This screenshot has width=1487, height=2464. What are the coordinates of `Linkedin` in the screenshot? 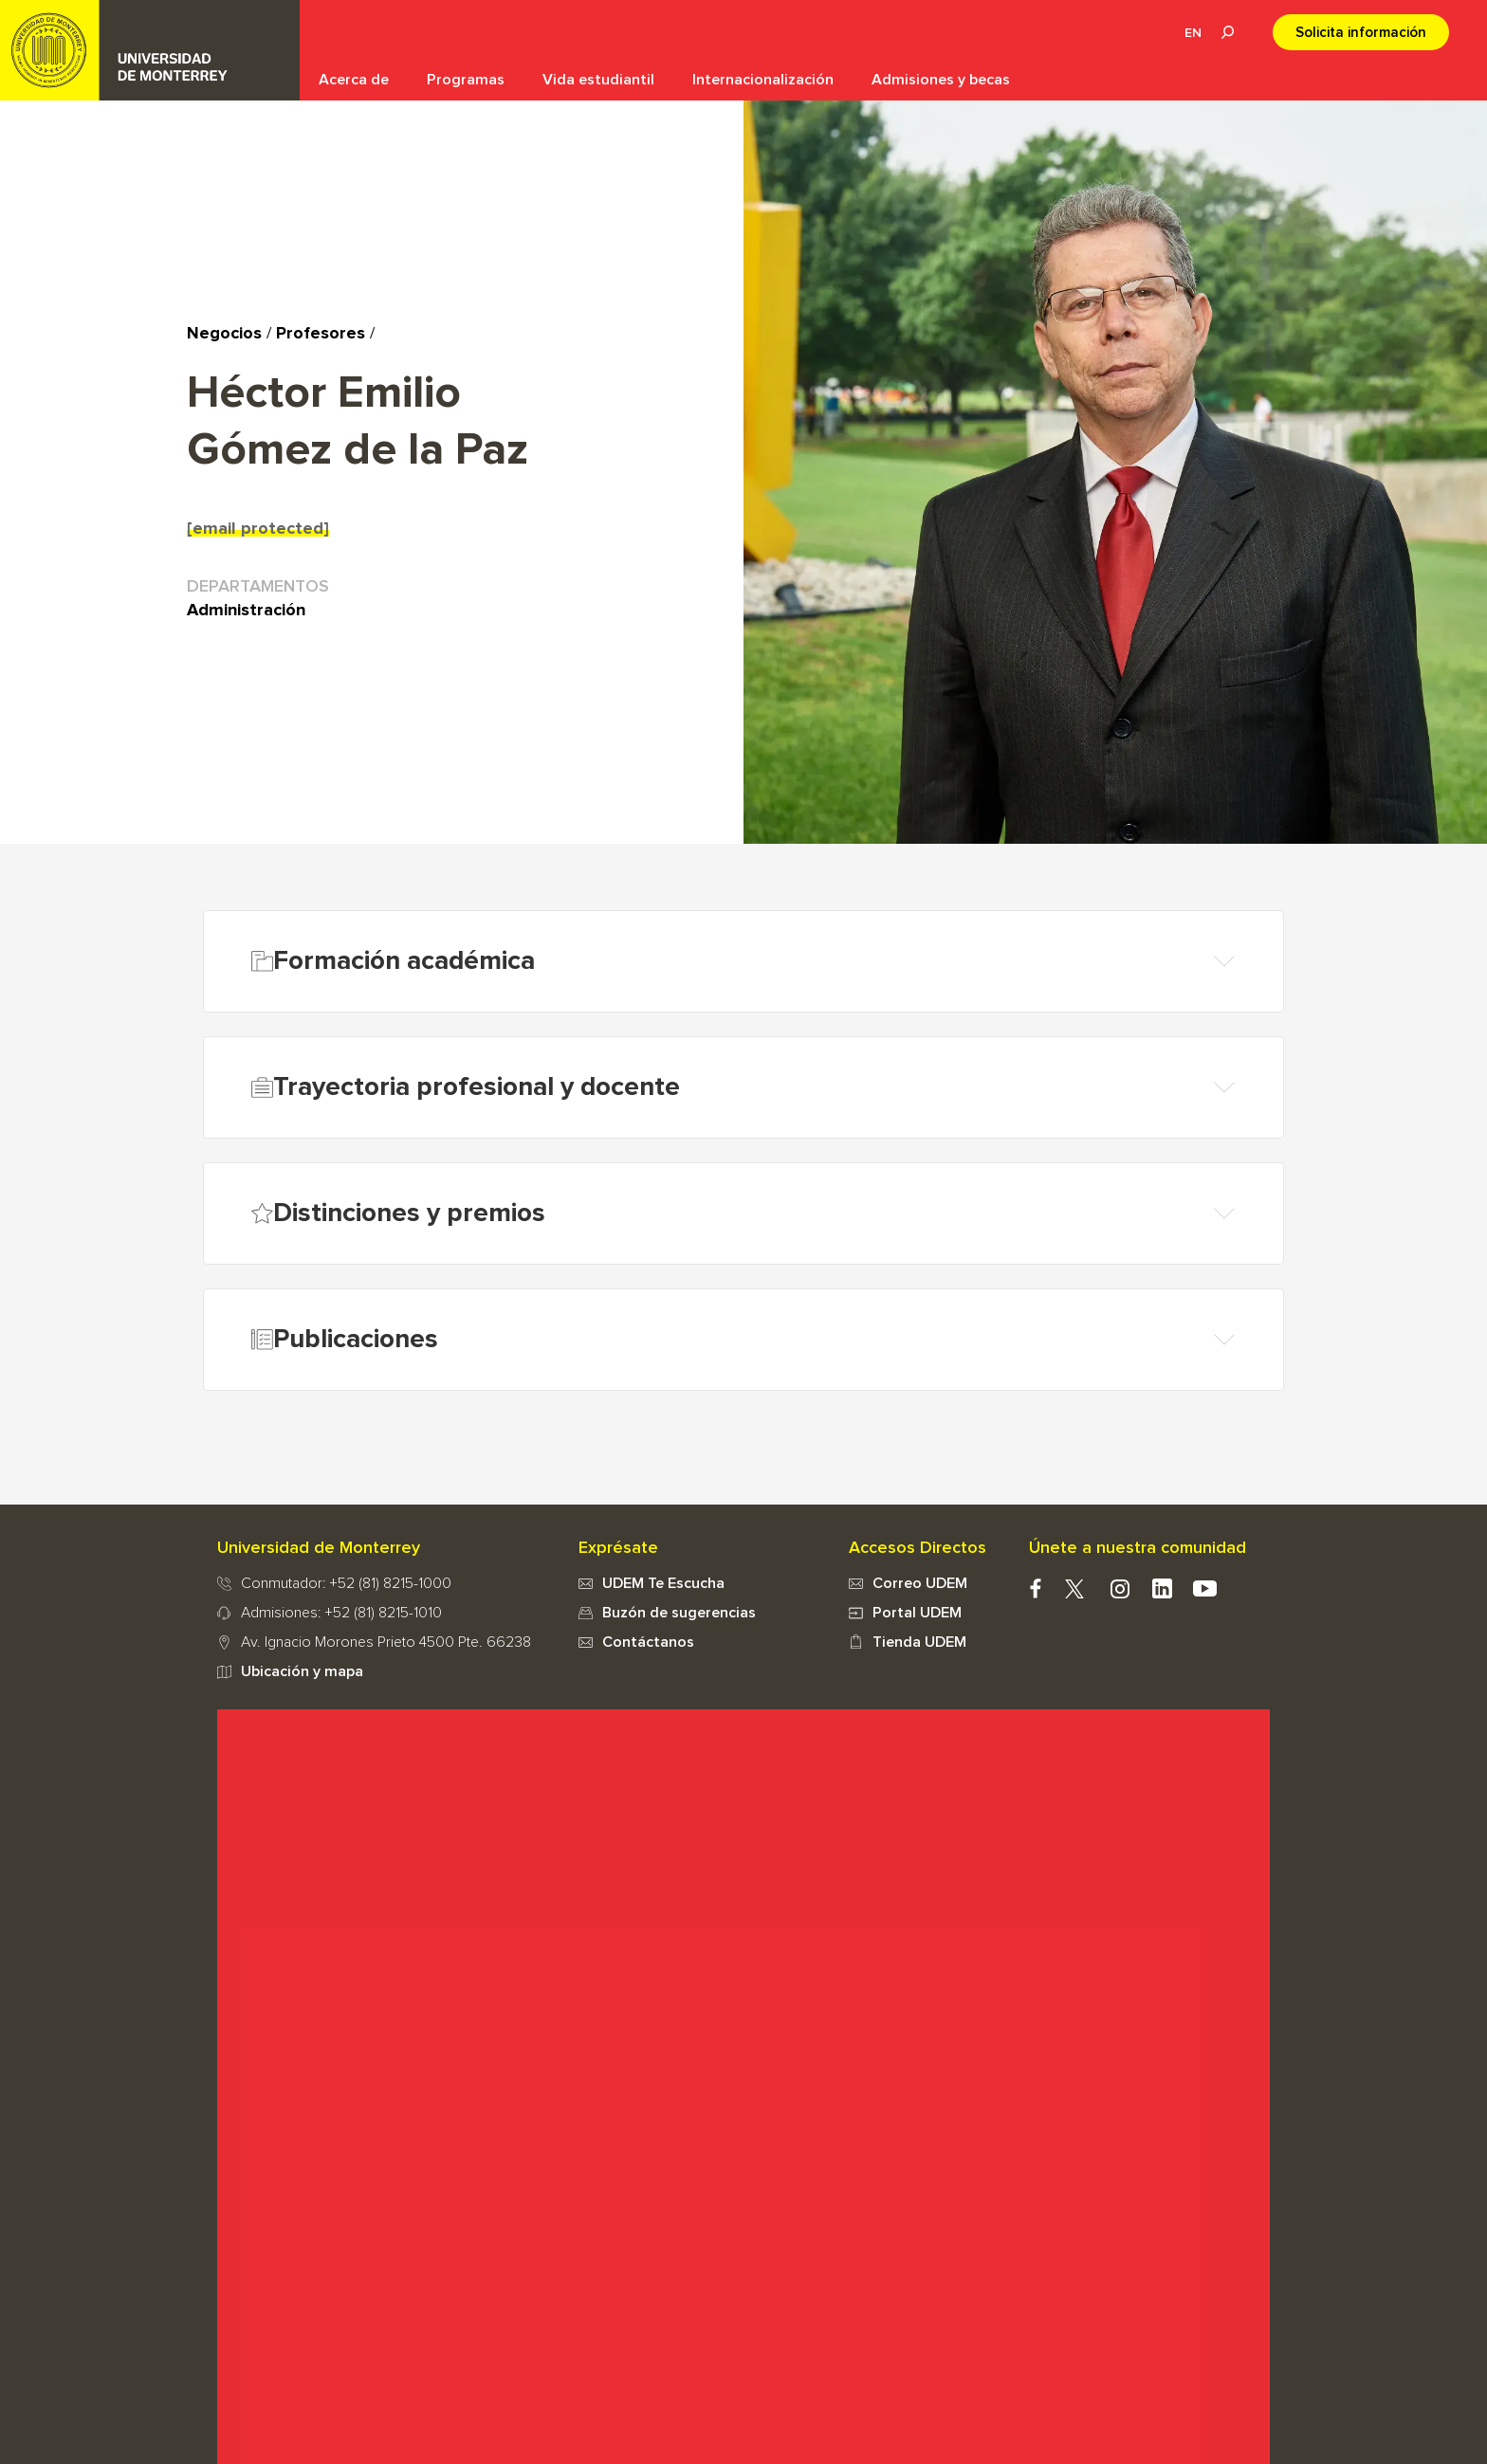 It's located at (1162, 1588).